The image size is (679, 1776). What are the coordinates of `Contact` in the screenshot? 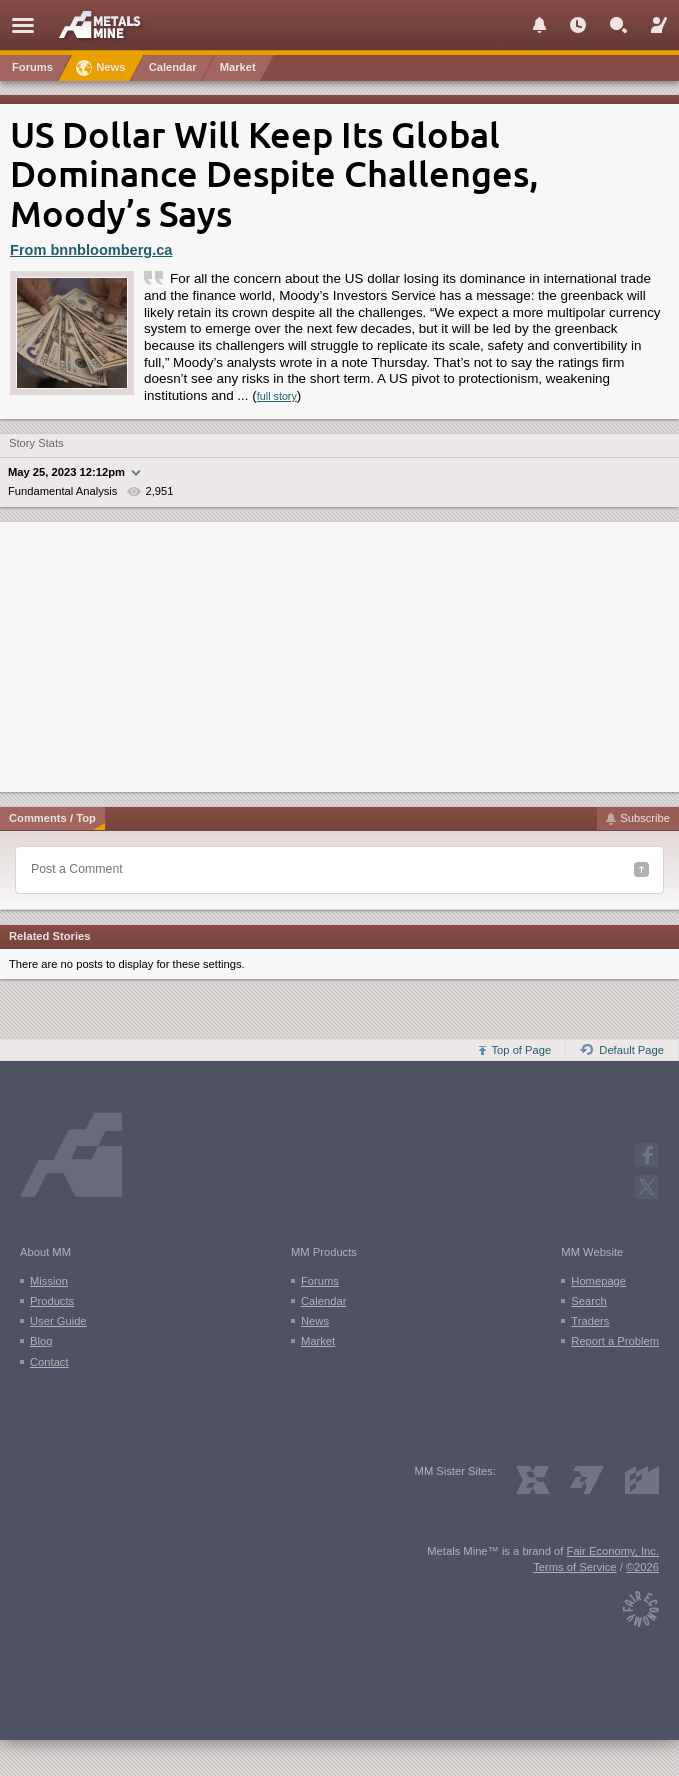 It's located at (49, 1362).